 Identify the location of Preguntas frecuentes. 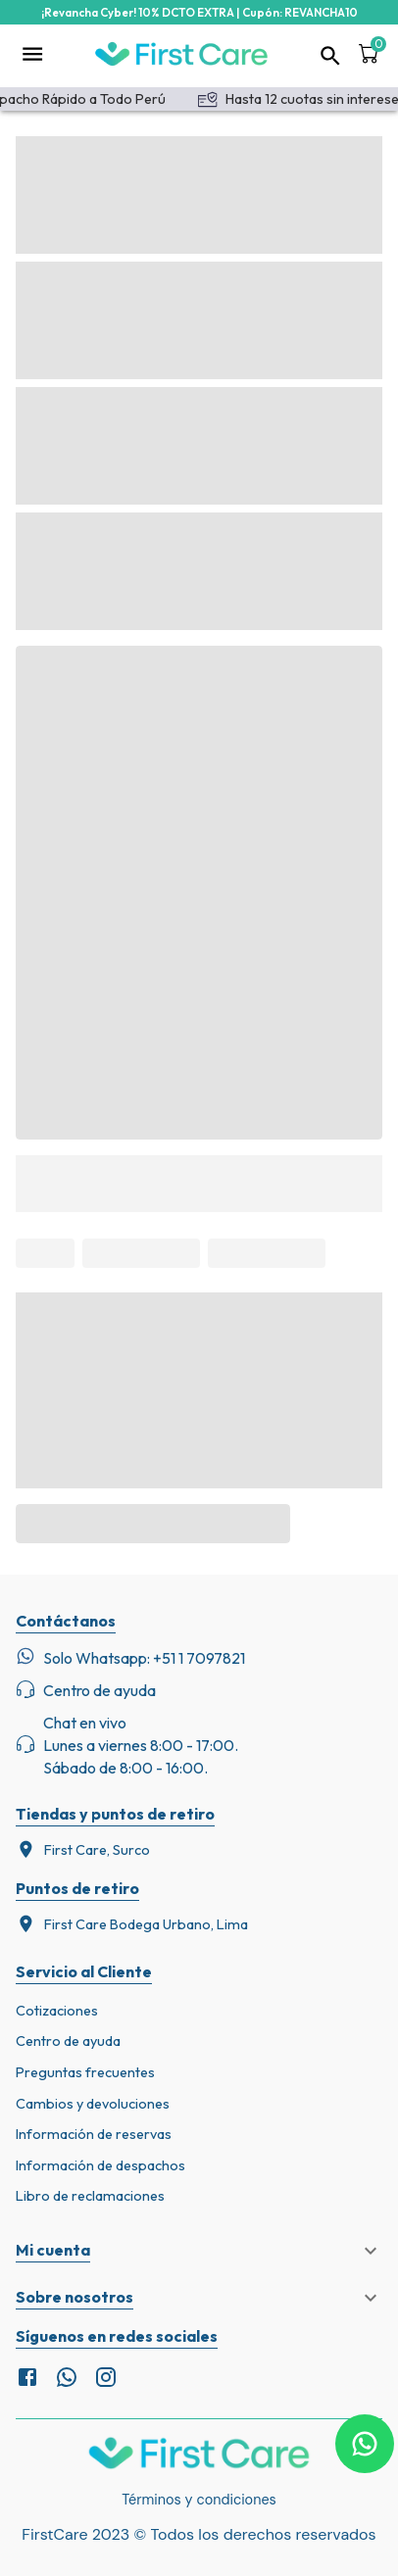
(85, 2072).